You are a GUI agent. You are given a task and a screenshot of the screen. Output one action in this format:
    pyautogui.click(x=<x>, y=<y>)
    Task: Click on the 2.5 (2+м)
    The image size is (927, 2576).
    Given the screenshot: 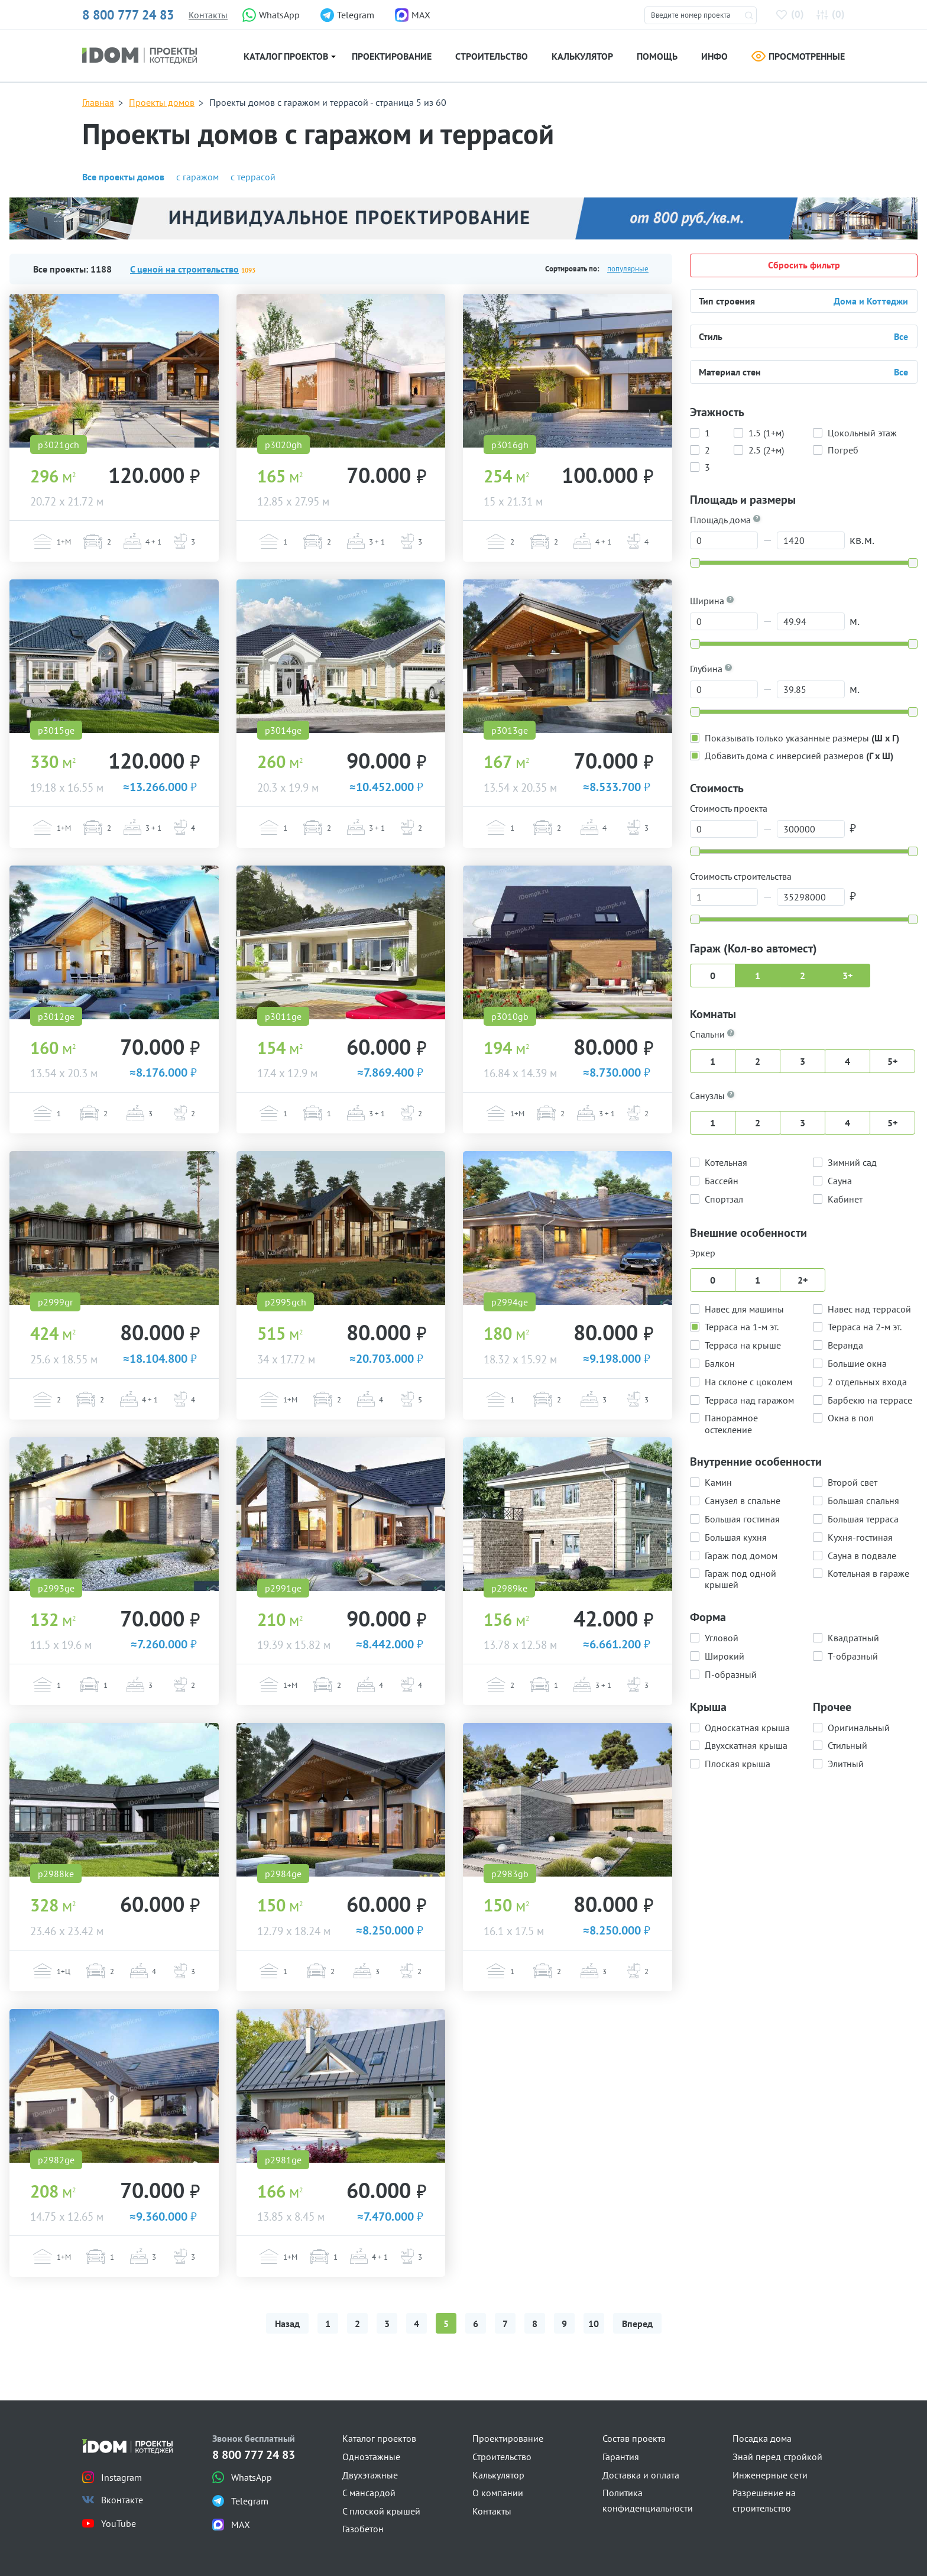 What is the action you would take?
    pyautogui.click(x=766, y=449)
    